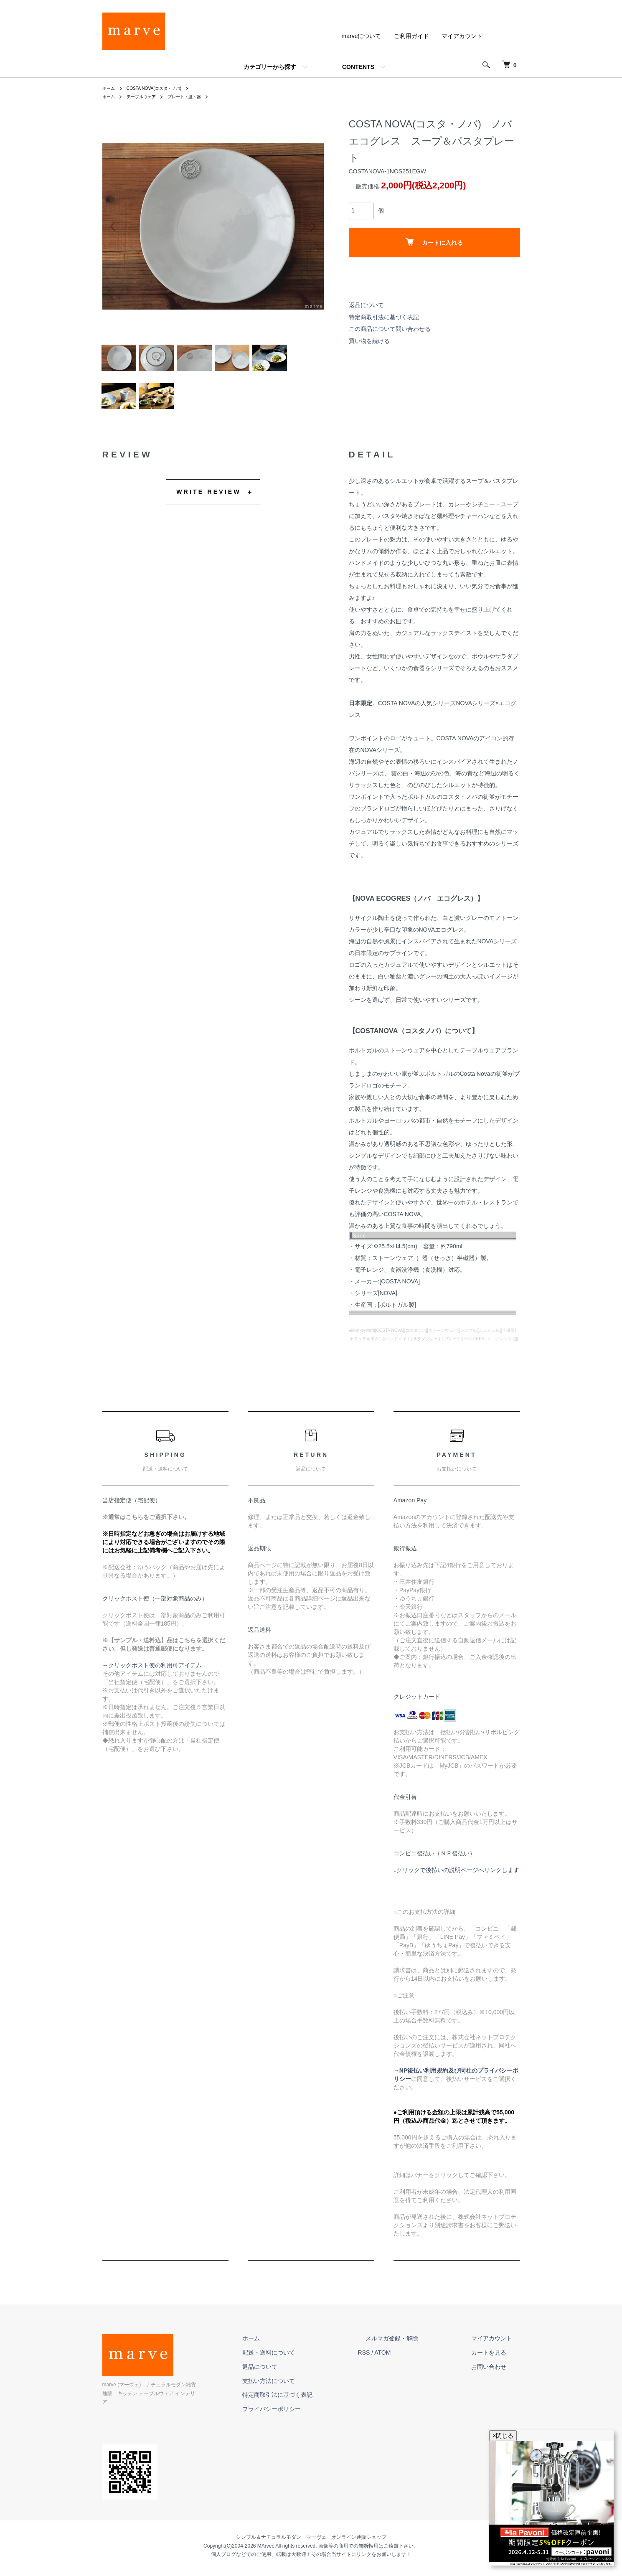 Image resolution: width=622 pixels, height=2576 pixels. What do you see at coordinates (161, 88) in the screenshot?
I see `COSTA NOVA(コスタ・ノバ)` at bounding box center [161, 88].